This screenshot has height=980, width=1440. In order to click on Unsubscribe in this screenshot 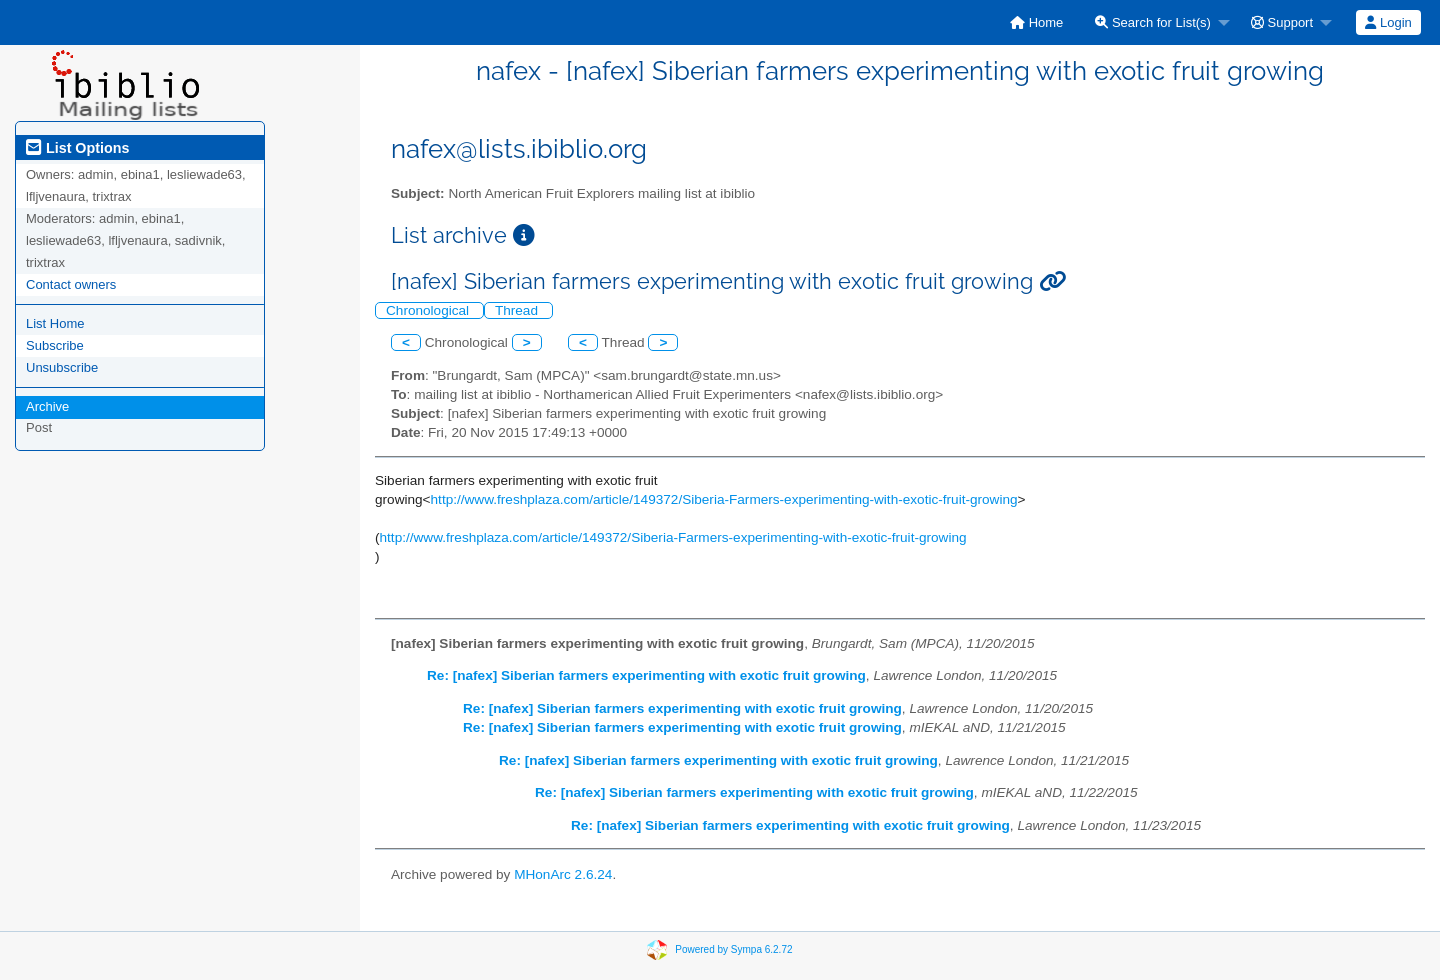, I will do `click(62, 367)`.